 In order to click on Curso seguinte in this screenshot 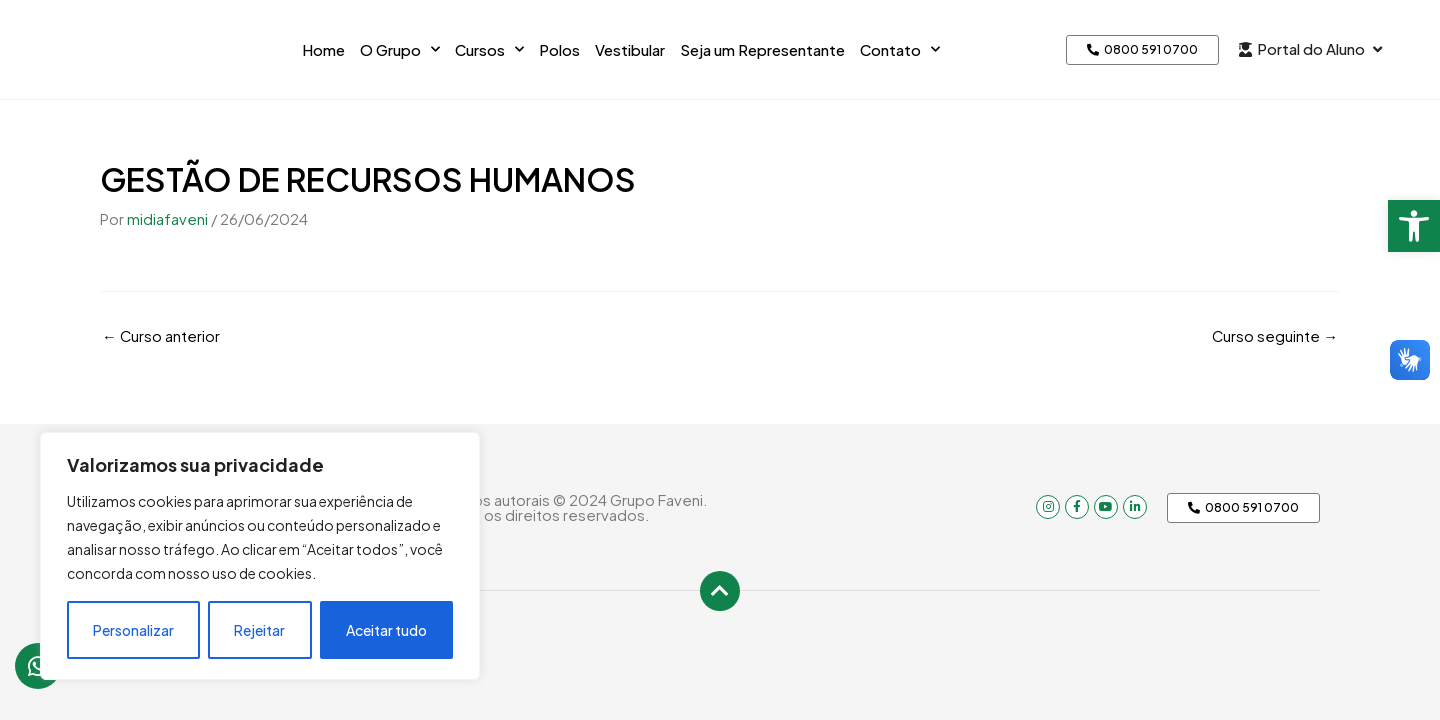, I will do `click(1274, 334)`.